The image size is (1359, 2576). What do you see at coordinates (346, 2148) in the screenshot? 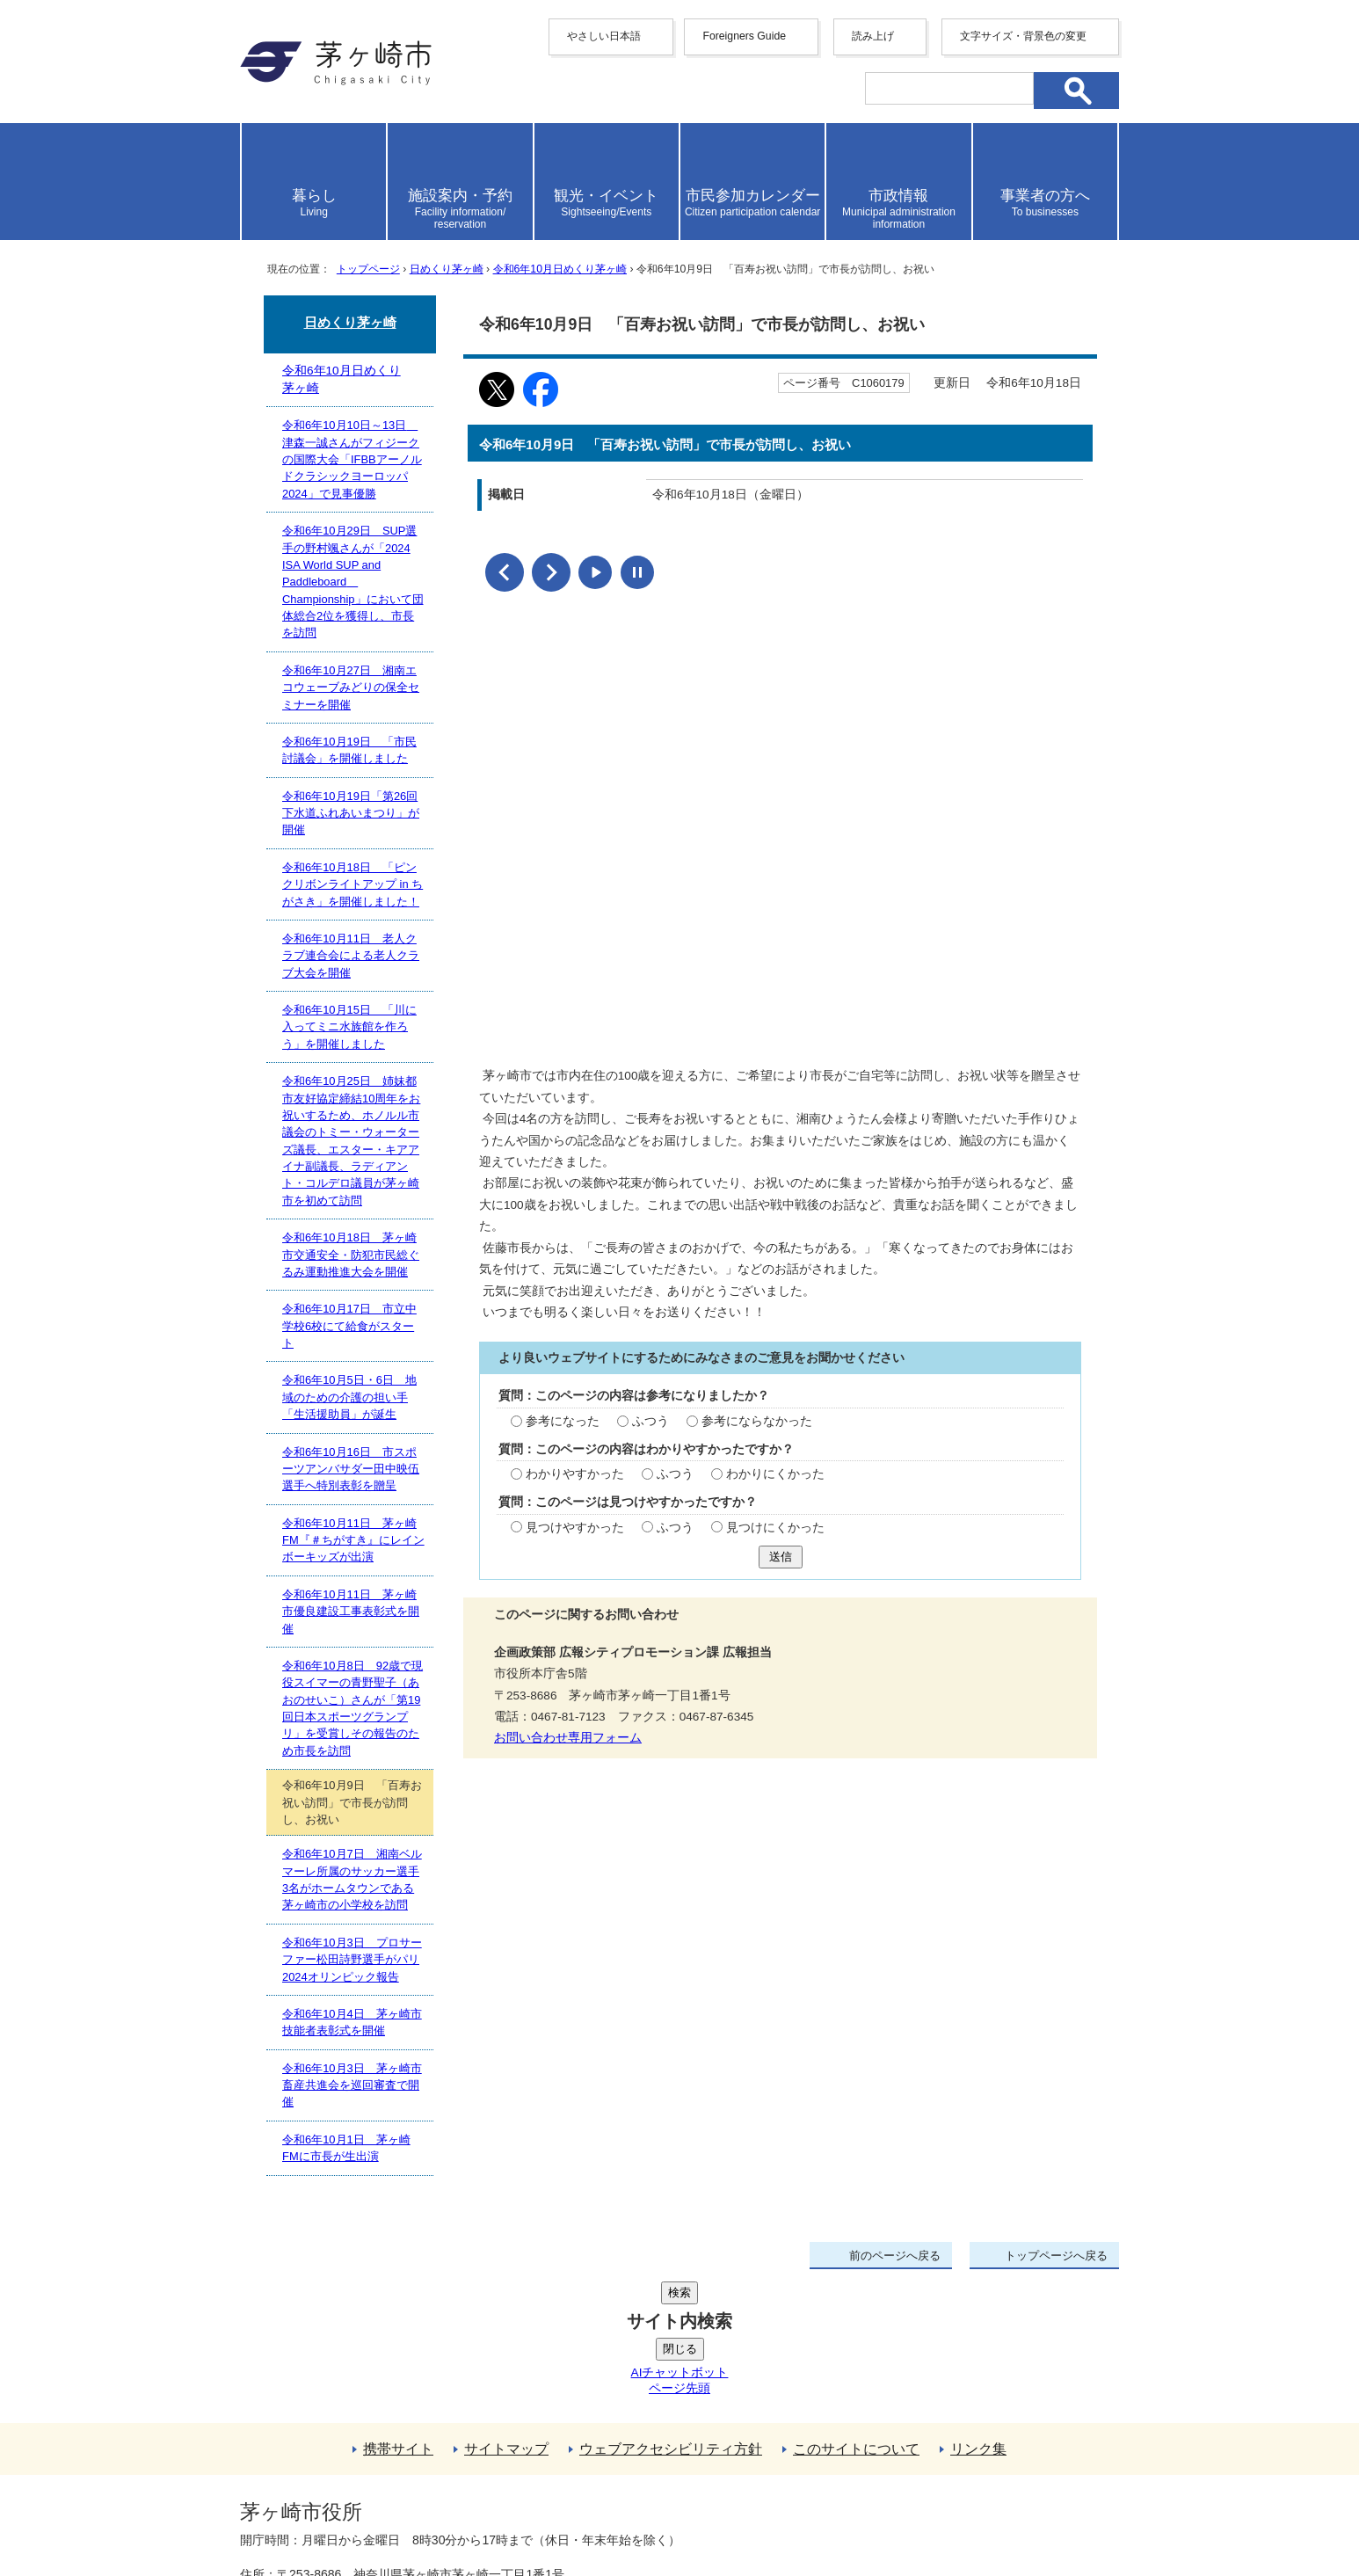
I see `令和6年10月1日 茅ヶ崎FMに市長が生出演` at bounding box center [346, 2148].